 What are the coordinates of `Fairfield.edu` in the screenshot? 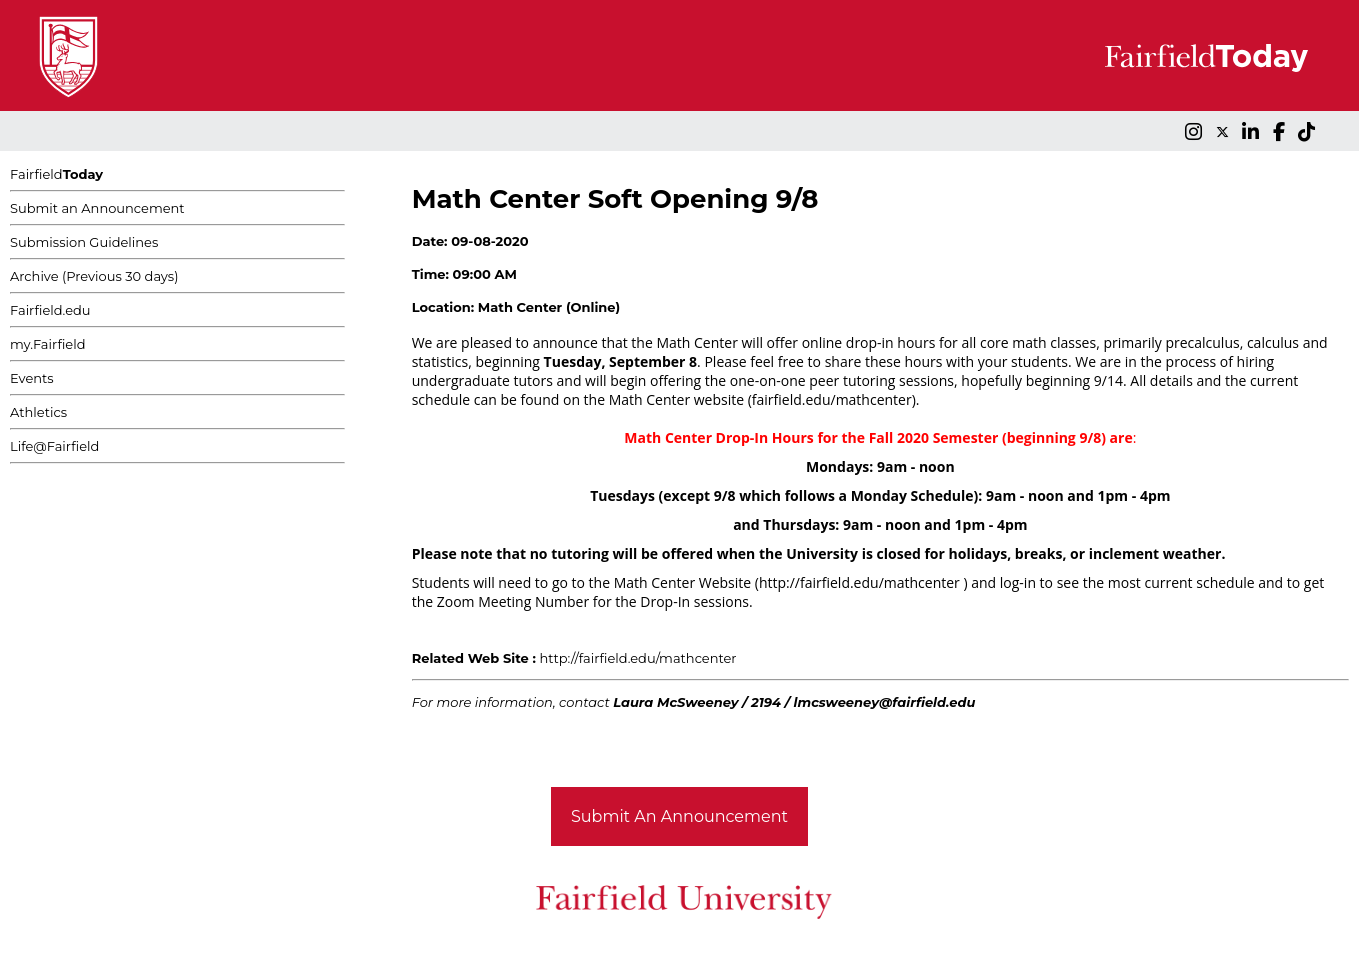 It's located at (50, 310).